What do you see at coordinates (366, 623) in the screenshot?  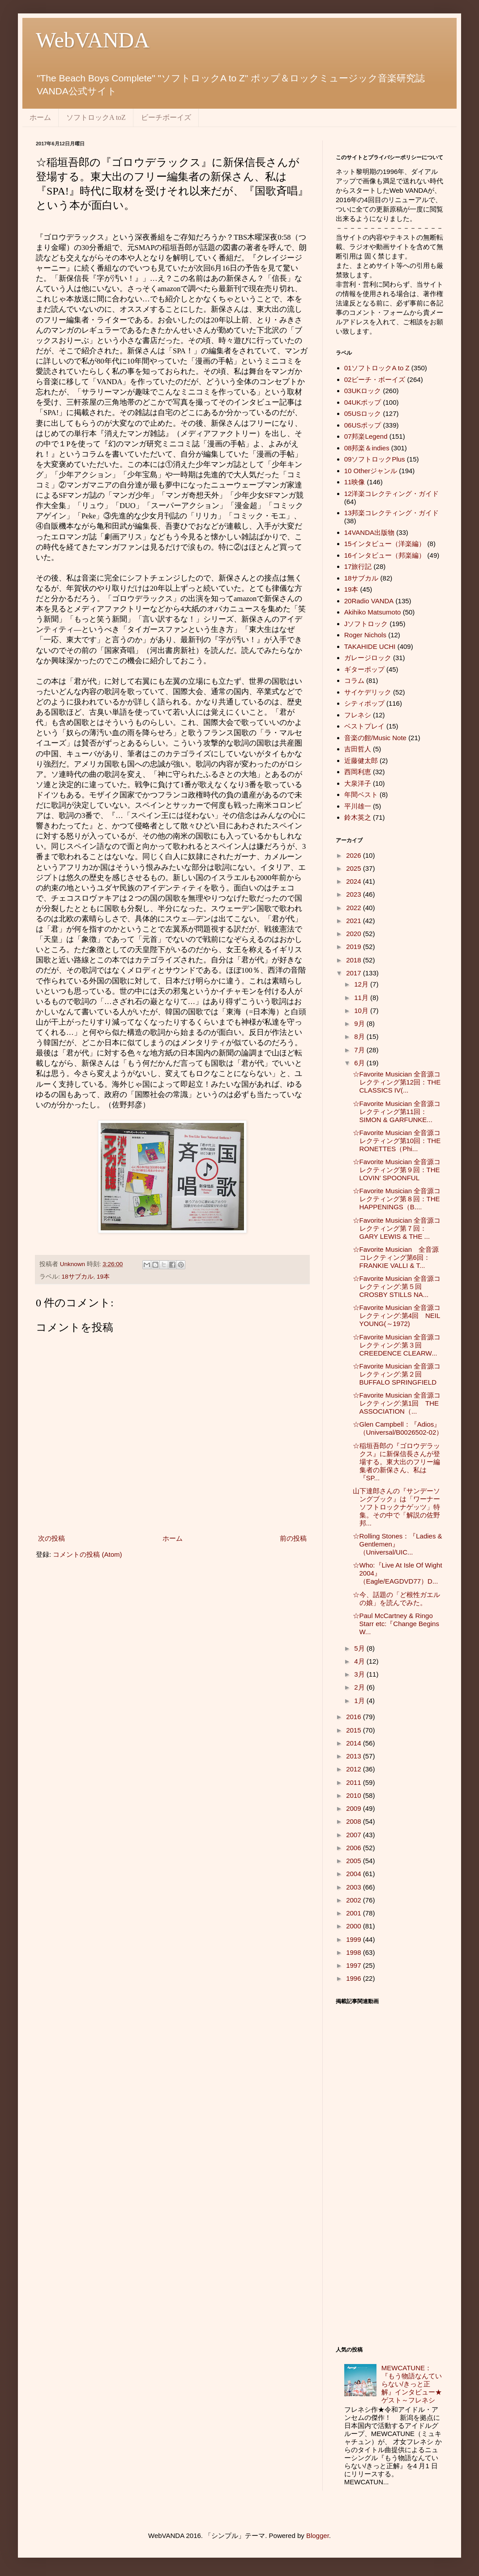 I see `Jソフトロック` at bounding box center [366, 623].